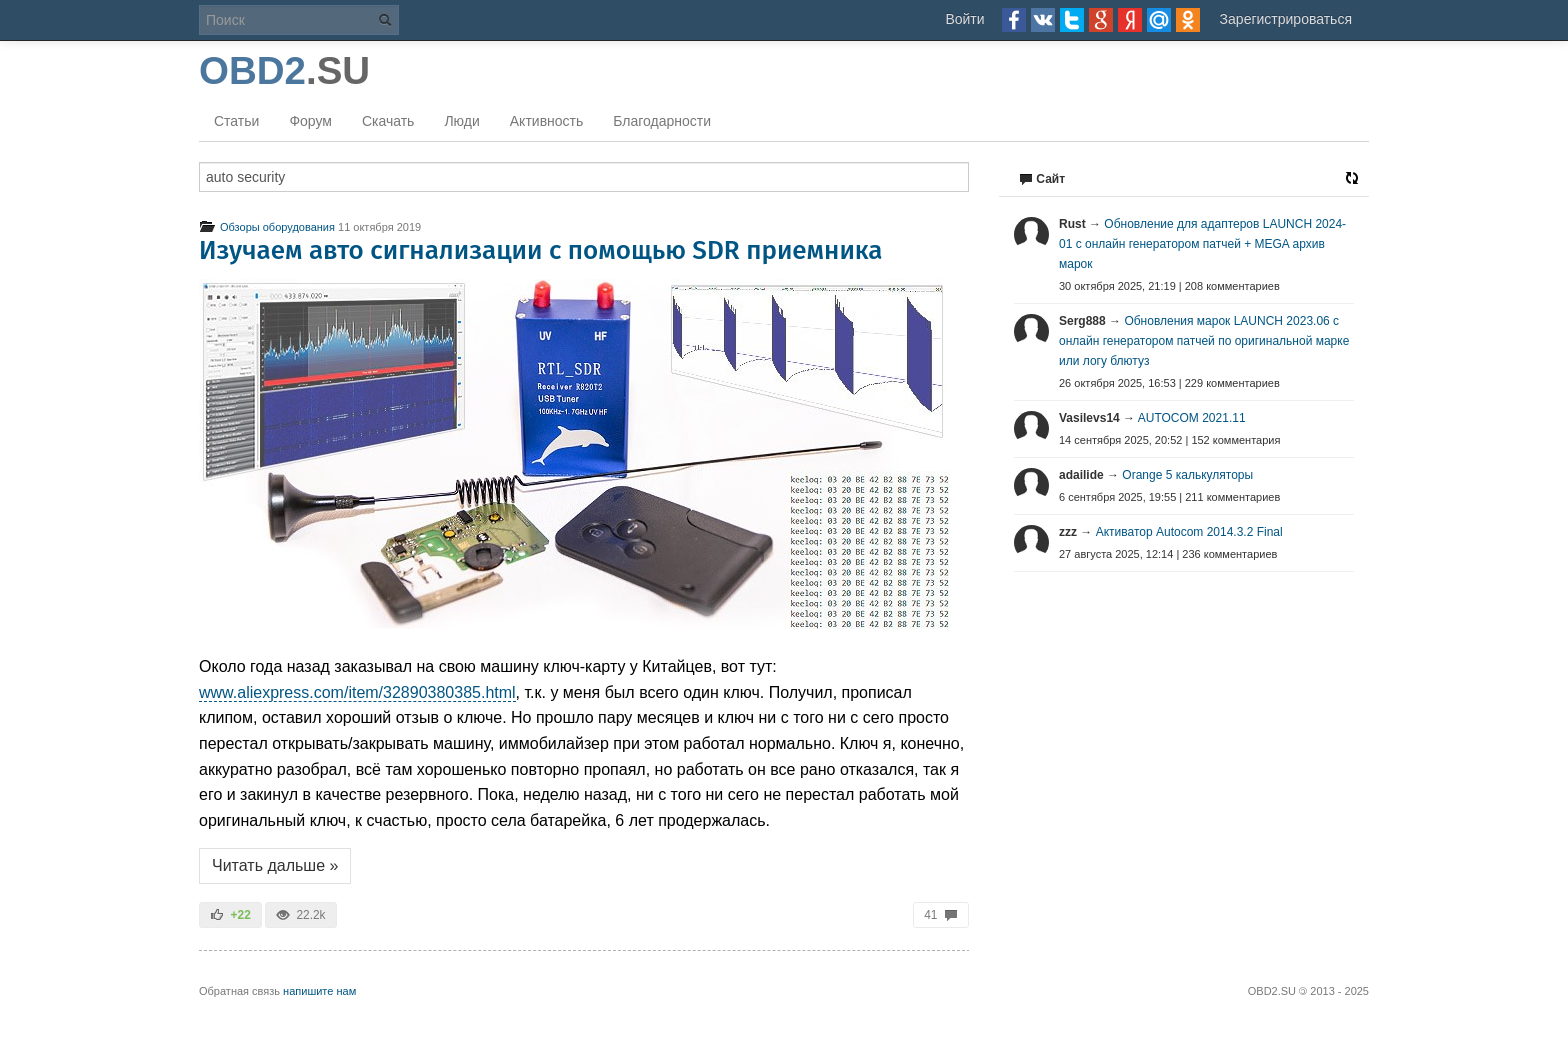 The image size is (1568, 1041). Describe the element at coordinates (461, 121) in the screenshot. I see `Люди` at that location.